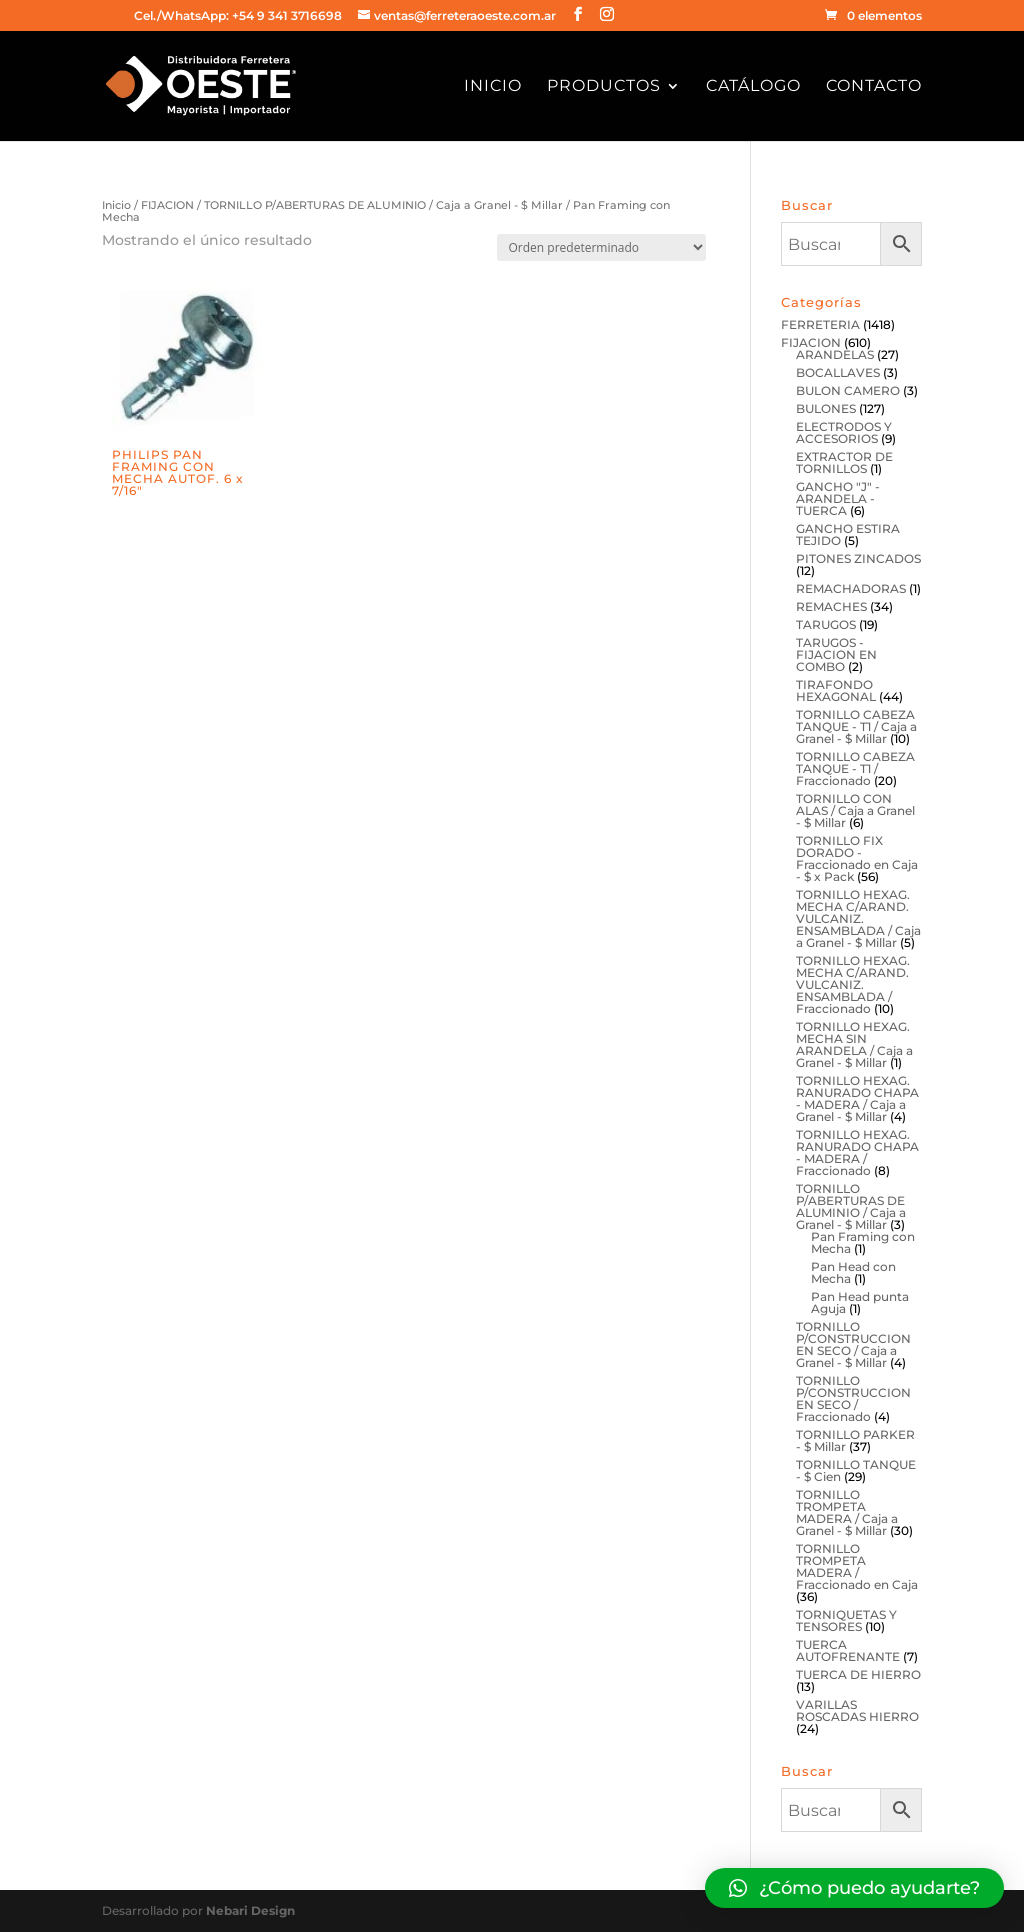 The height and width of the screenshot is (1932, 1024). Describe the element at coordinates (820, 324) in the screenshot. I see `FERRETERIA` at that location.